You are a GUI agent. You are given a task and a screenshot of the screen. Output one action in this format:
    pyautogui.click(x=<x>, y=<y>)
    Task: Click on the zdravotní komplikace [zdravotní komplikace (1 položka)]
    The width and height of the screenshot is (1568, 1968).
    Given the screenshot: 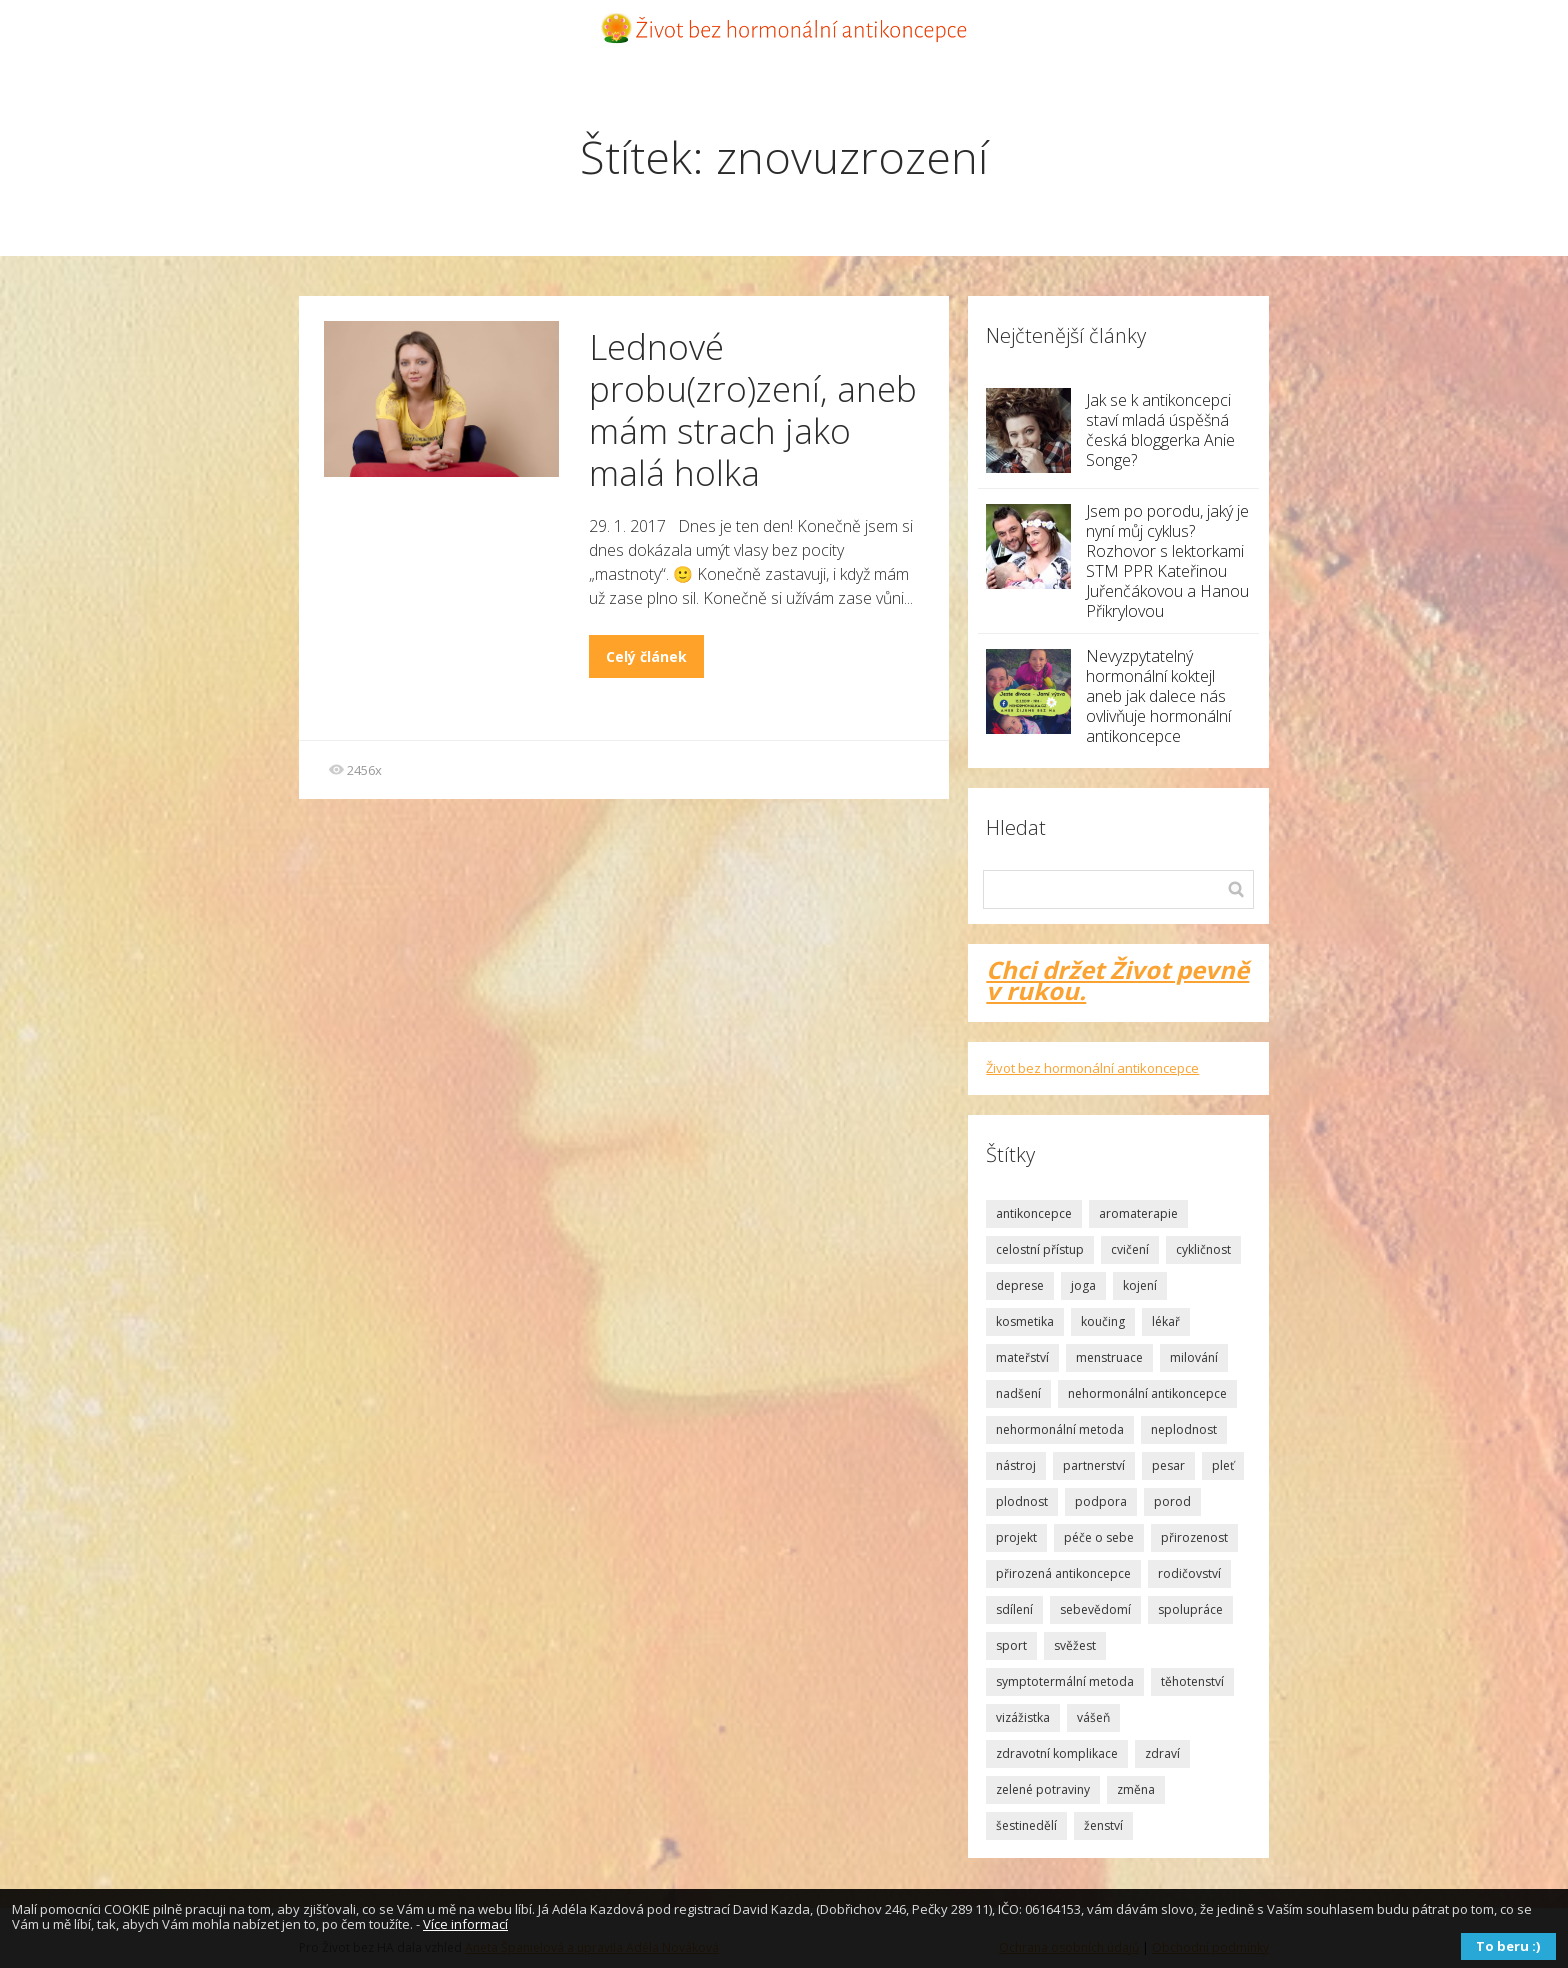 What is the action you would take?
    pyautogui.click(x=1057, y=1753)
    